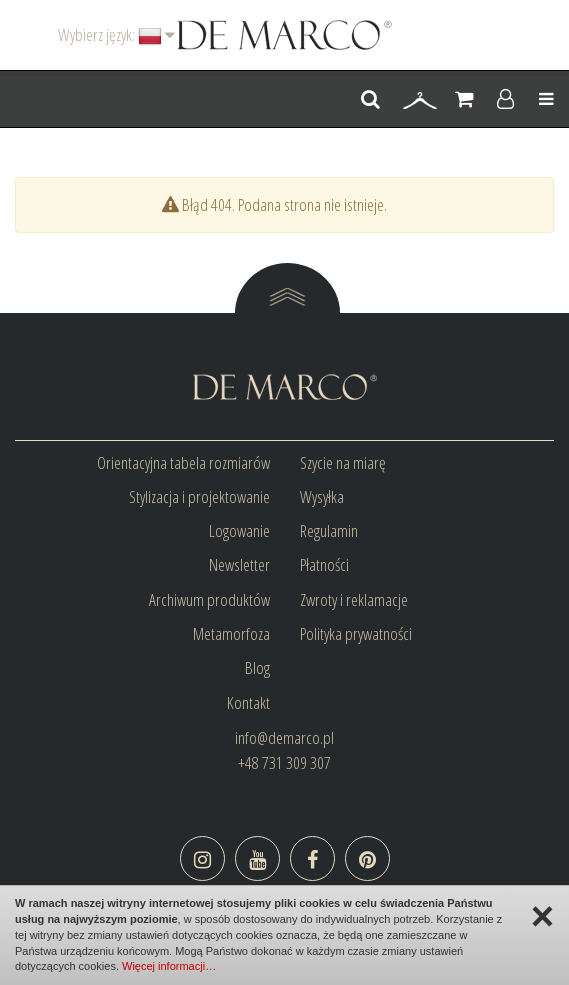 This screenshot has width=569, height=985. What do you see at coordinates (239, 530) in the screenshot?
I see `Logowanie` at bounding box center [239, 530].